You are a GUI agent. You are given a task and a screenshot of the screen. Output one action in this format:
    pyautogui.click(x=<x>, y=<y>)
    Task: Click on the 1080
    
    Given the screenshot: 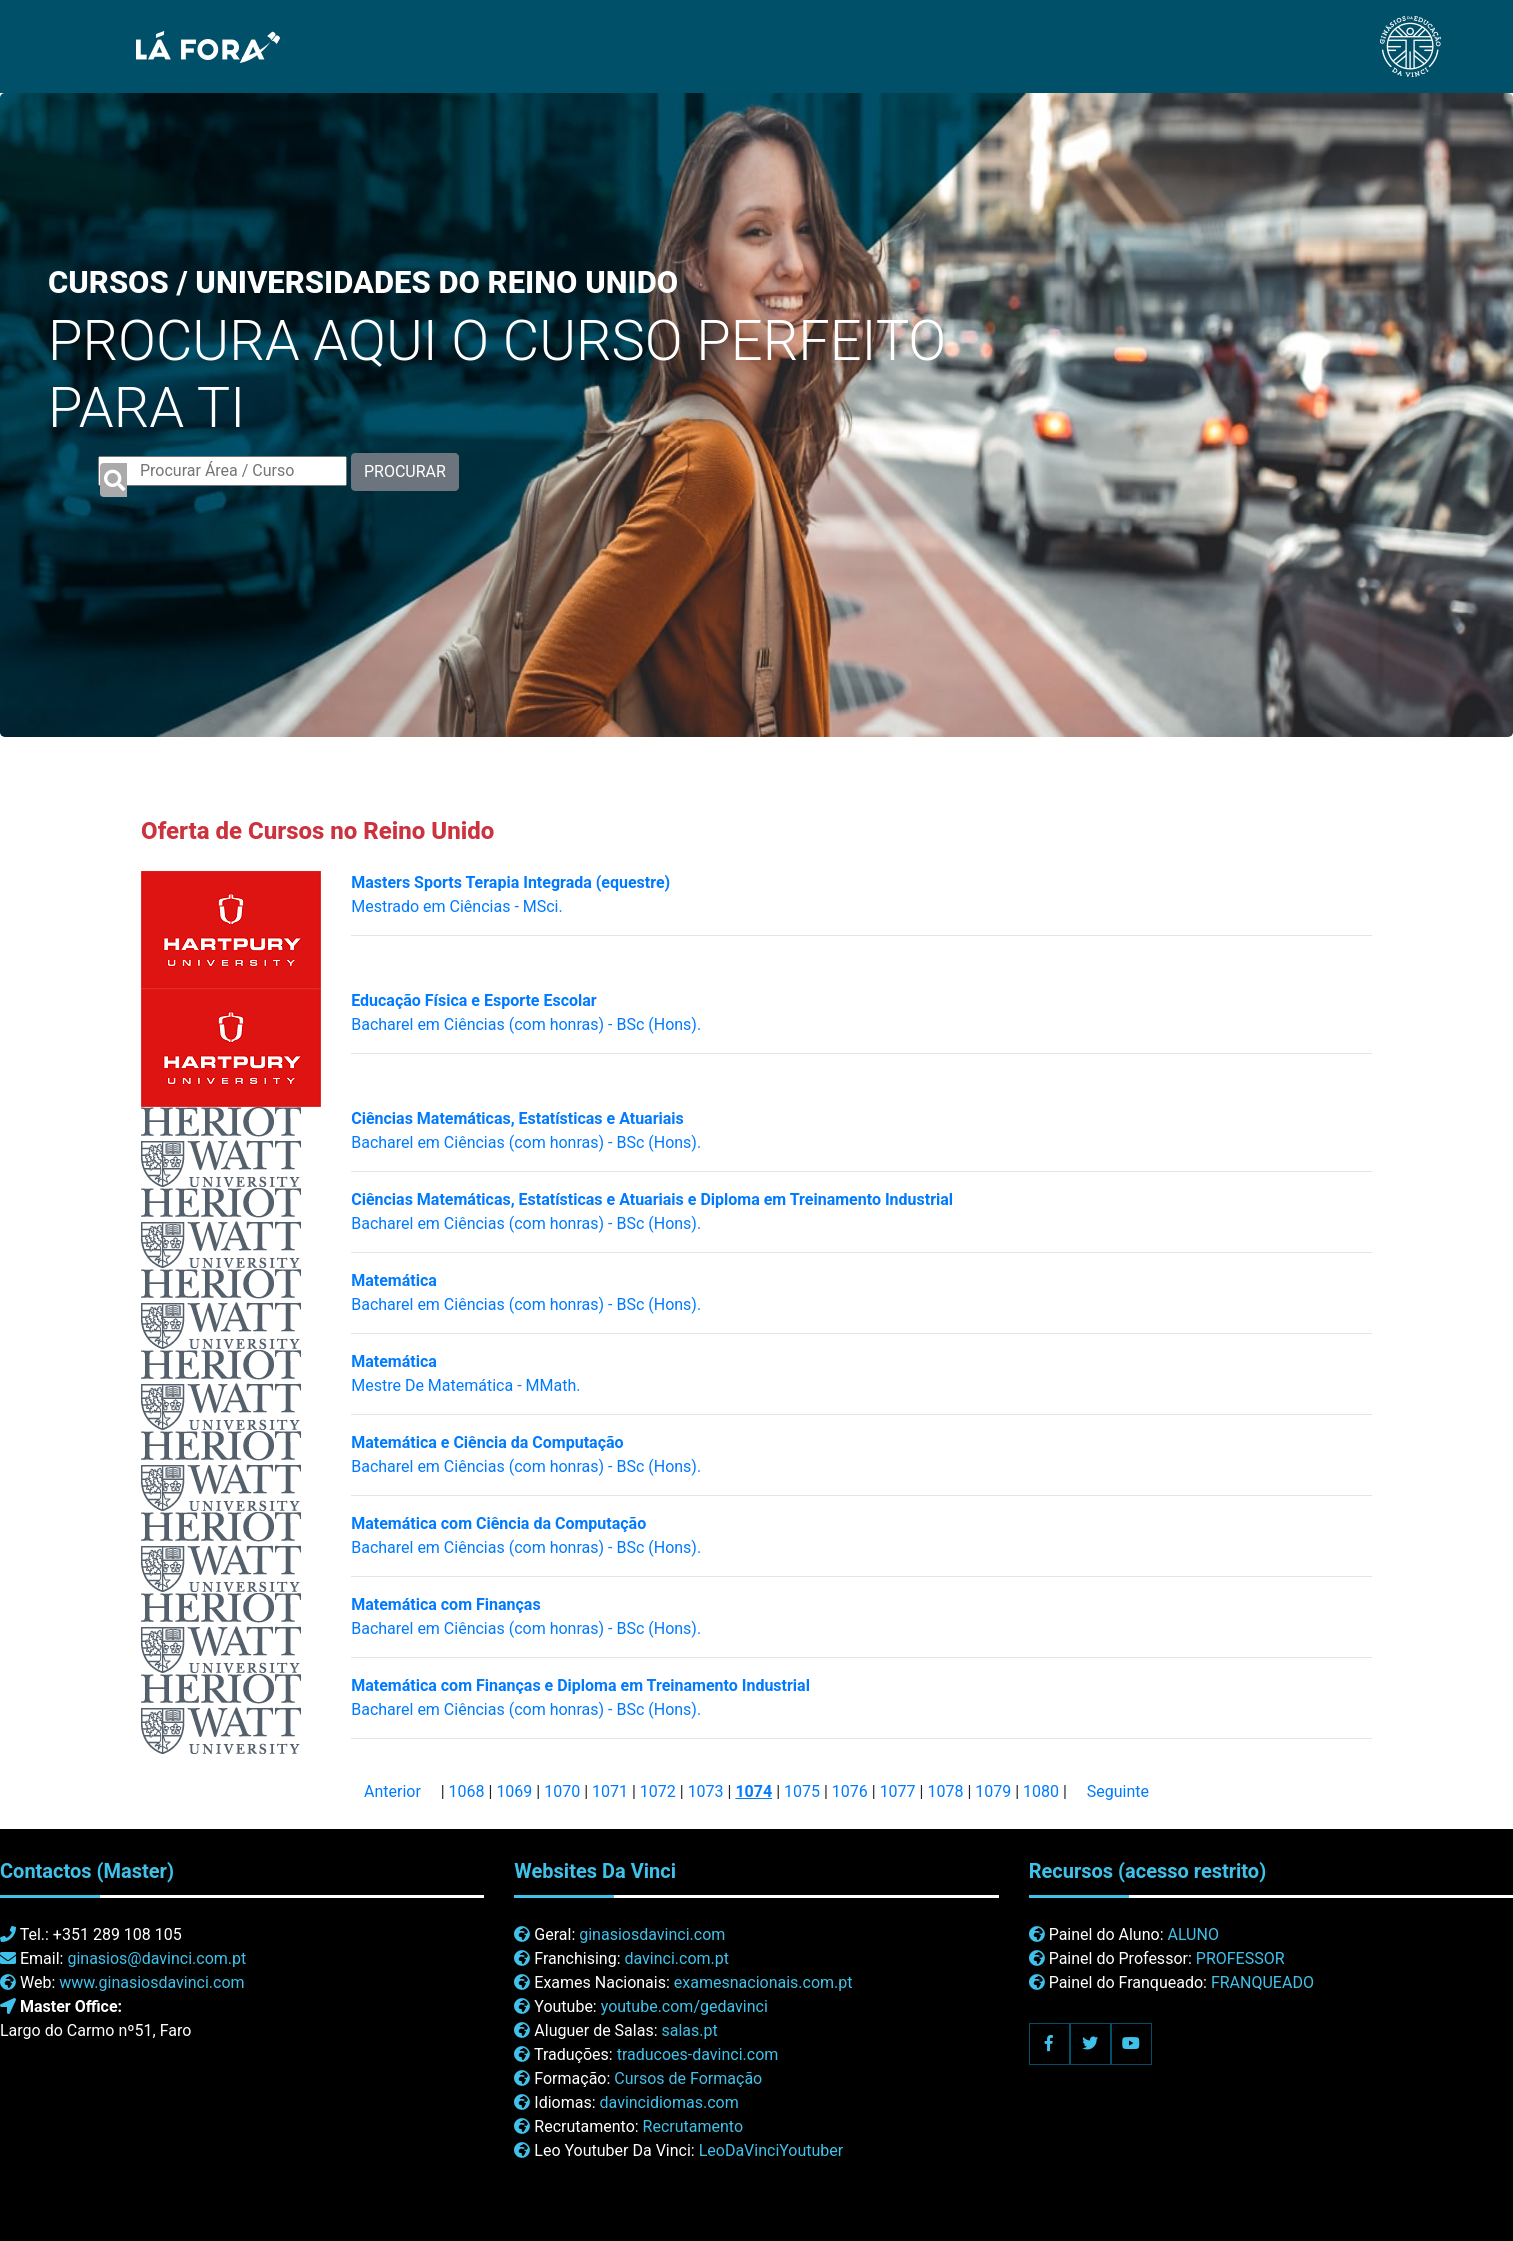 What is the action you would take?
    pyautogui.click(x=1041, y=1791)
    